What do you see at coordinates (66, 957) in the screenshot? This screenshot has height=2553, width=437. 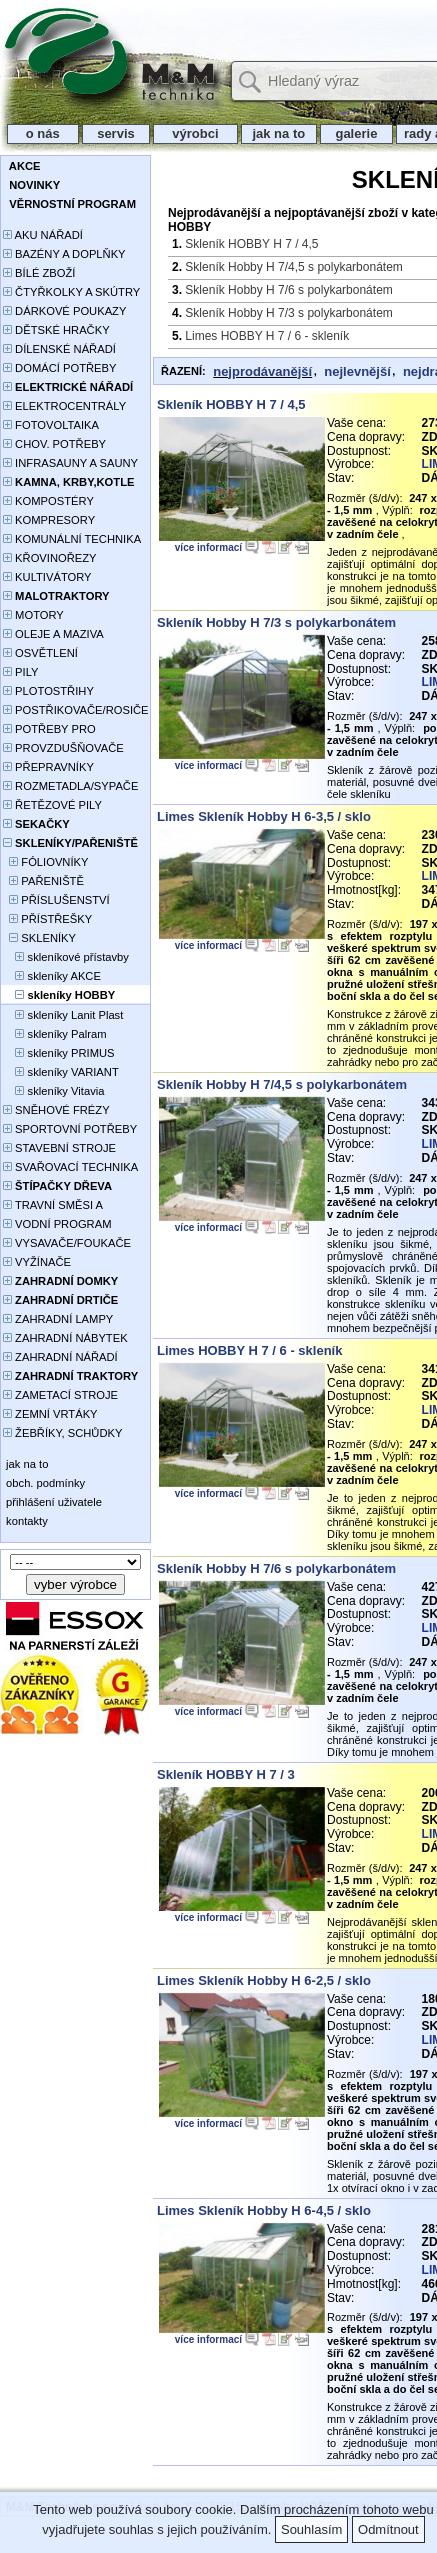 I see `skleníkové přístavby` at bounding box center [66, 957].